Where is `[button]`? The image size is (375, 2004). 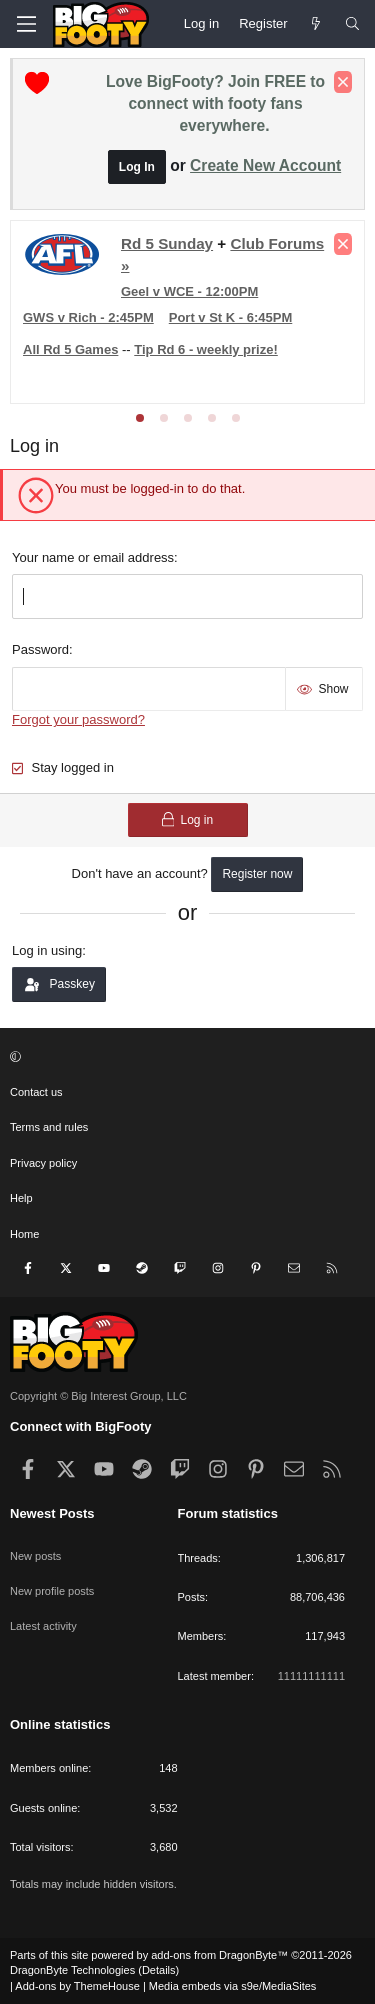
[button] is located at coordinates (185, 1057).